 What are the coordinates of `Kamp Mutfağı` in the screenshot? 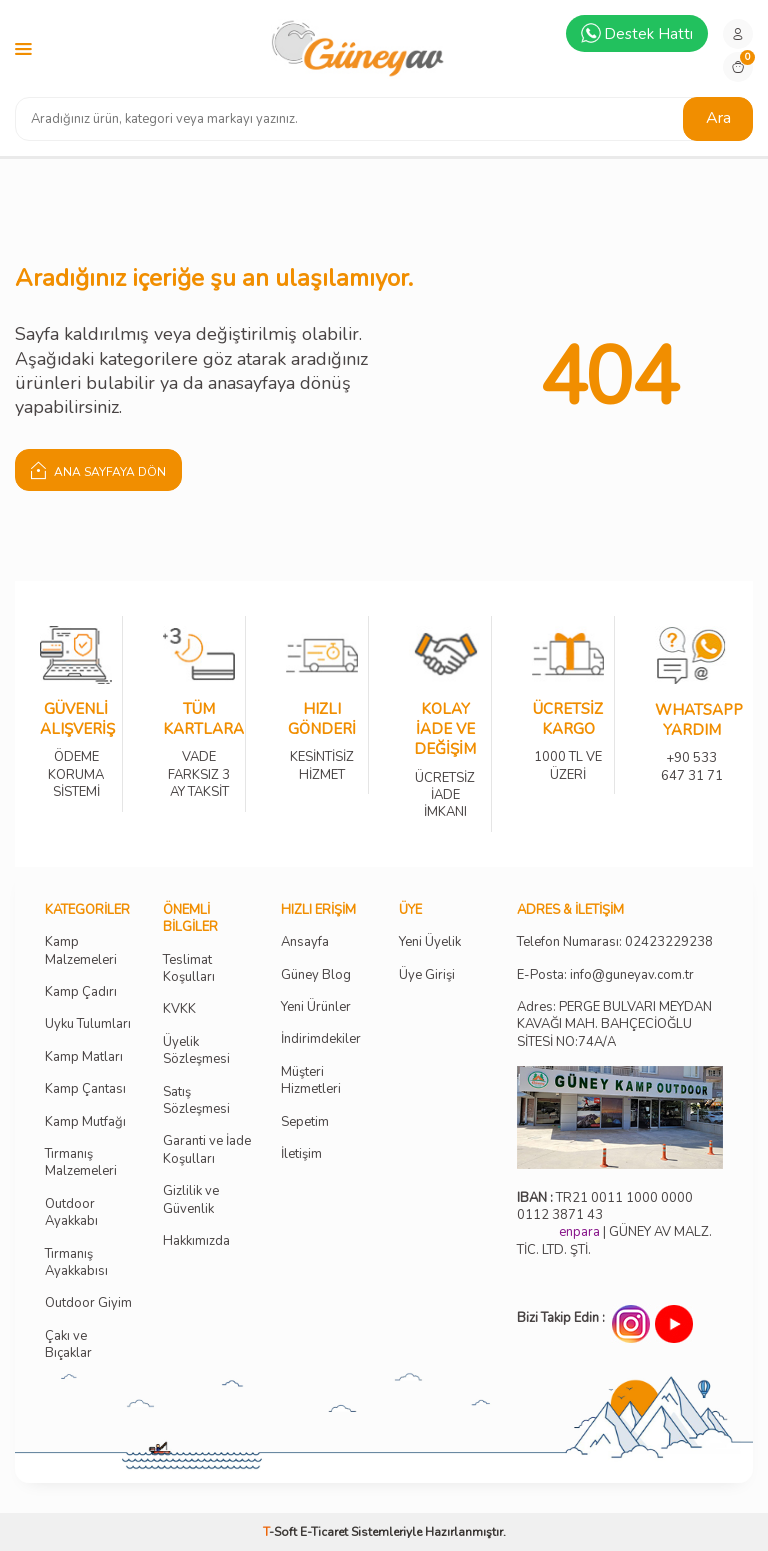 It's located at (85, 1122).